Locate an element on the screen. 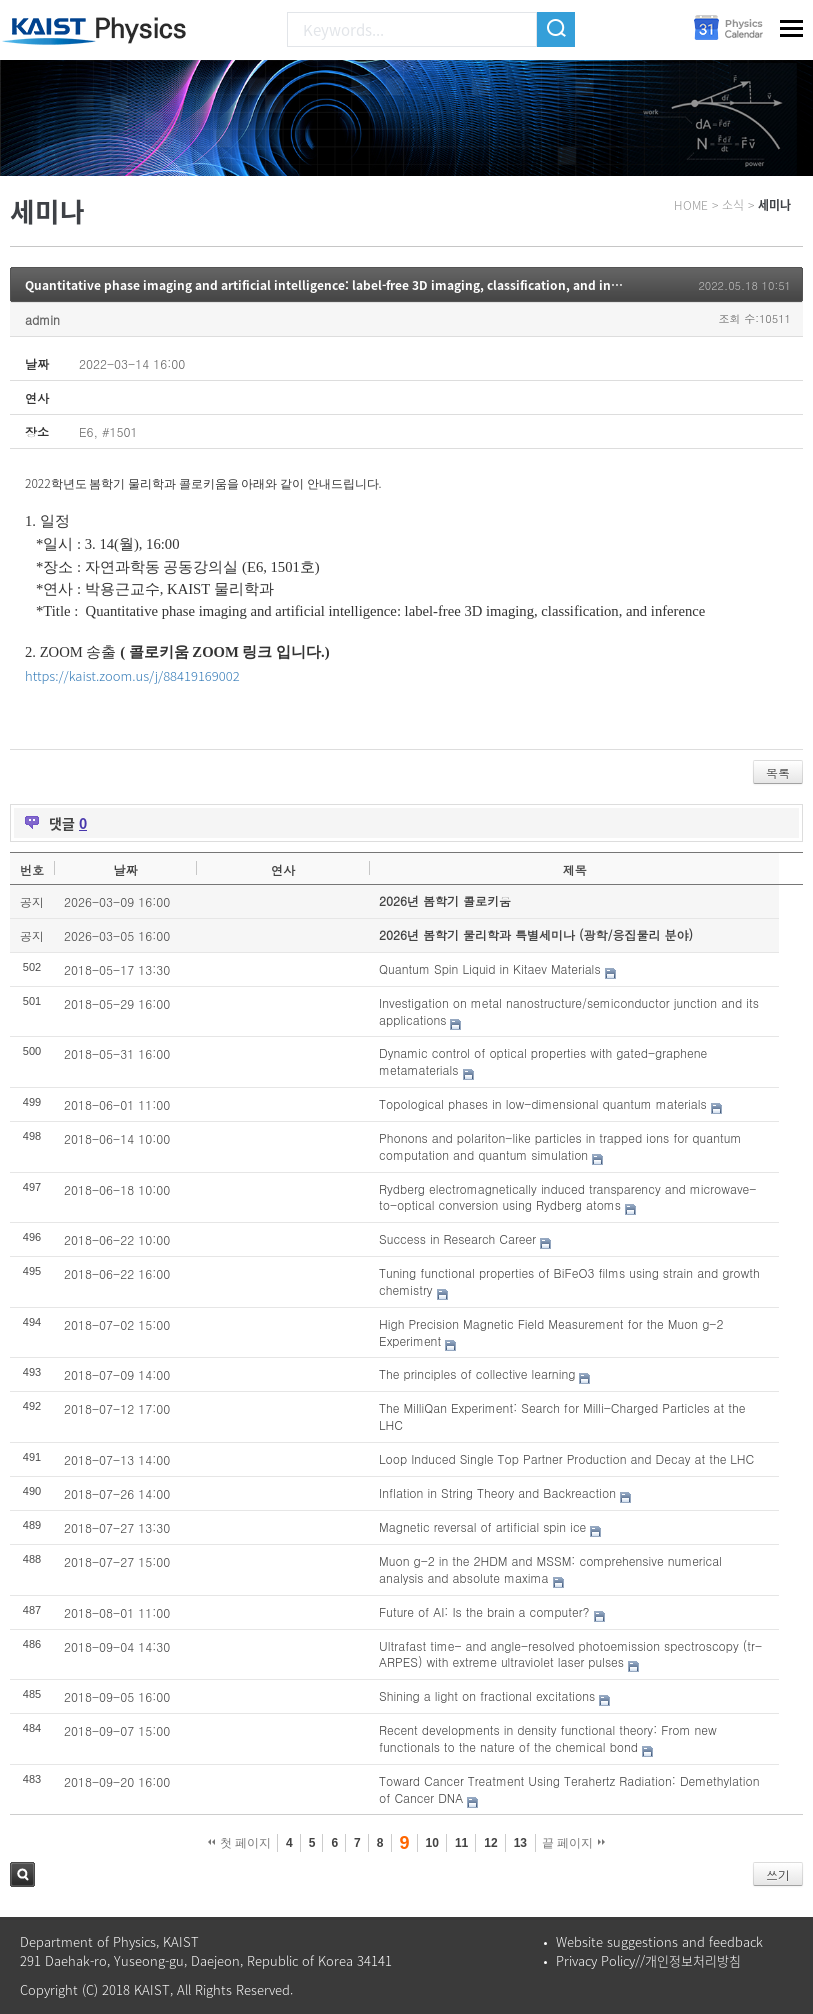 The height and width of the screenshot is (2014, 813). 12 is located at coordinates (490, 1843).